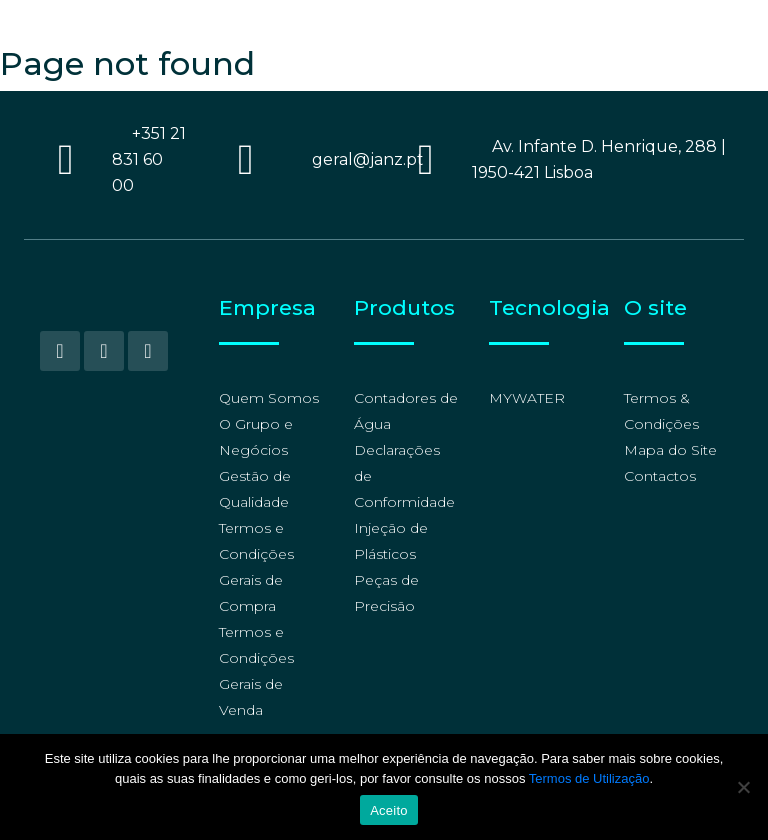 This screenshot has width=768, height=840. I want to click on Contactos, so click(660, 476).